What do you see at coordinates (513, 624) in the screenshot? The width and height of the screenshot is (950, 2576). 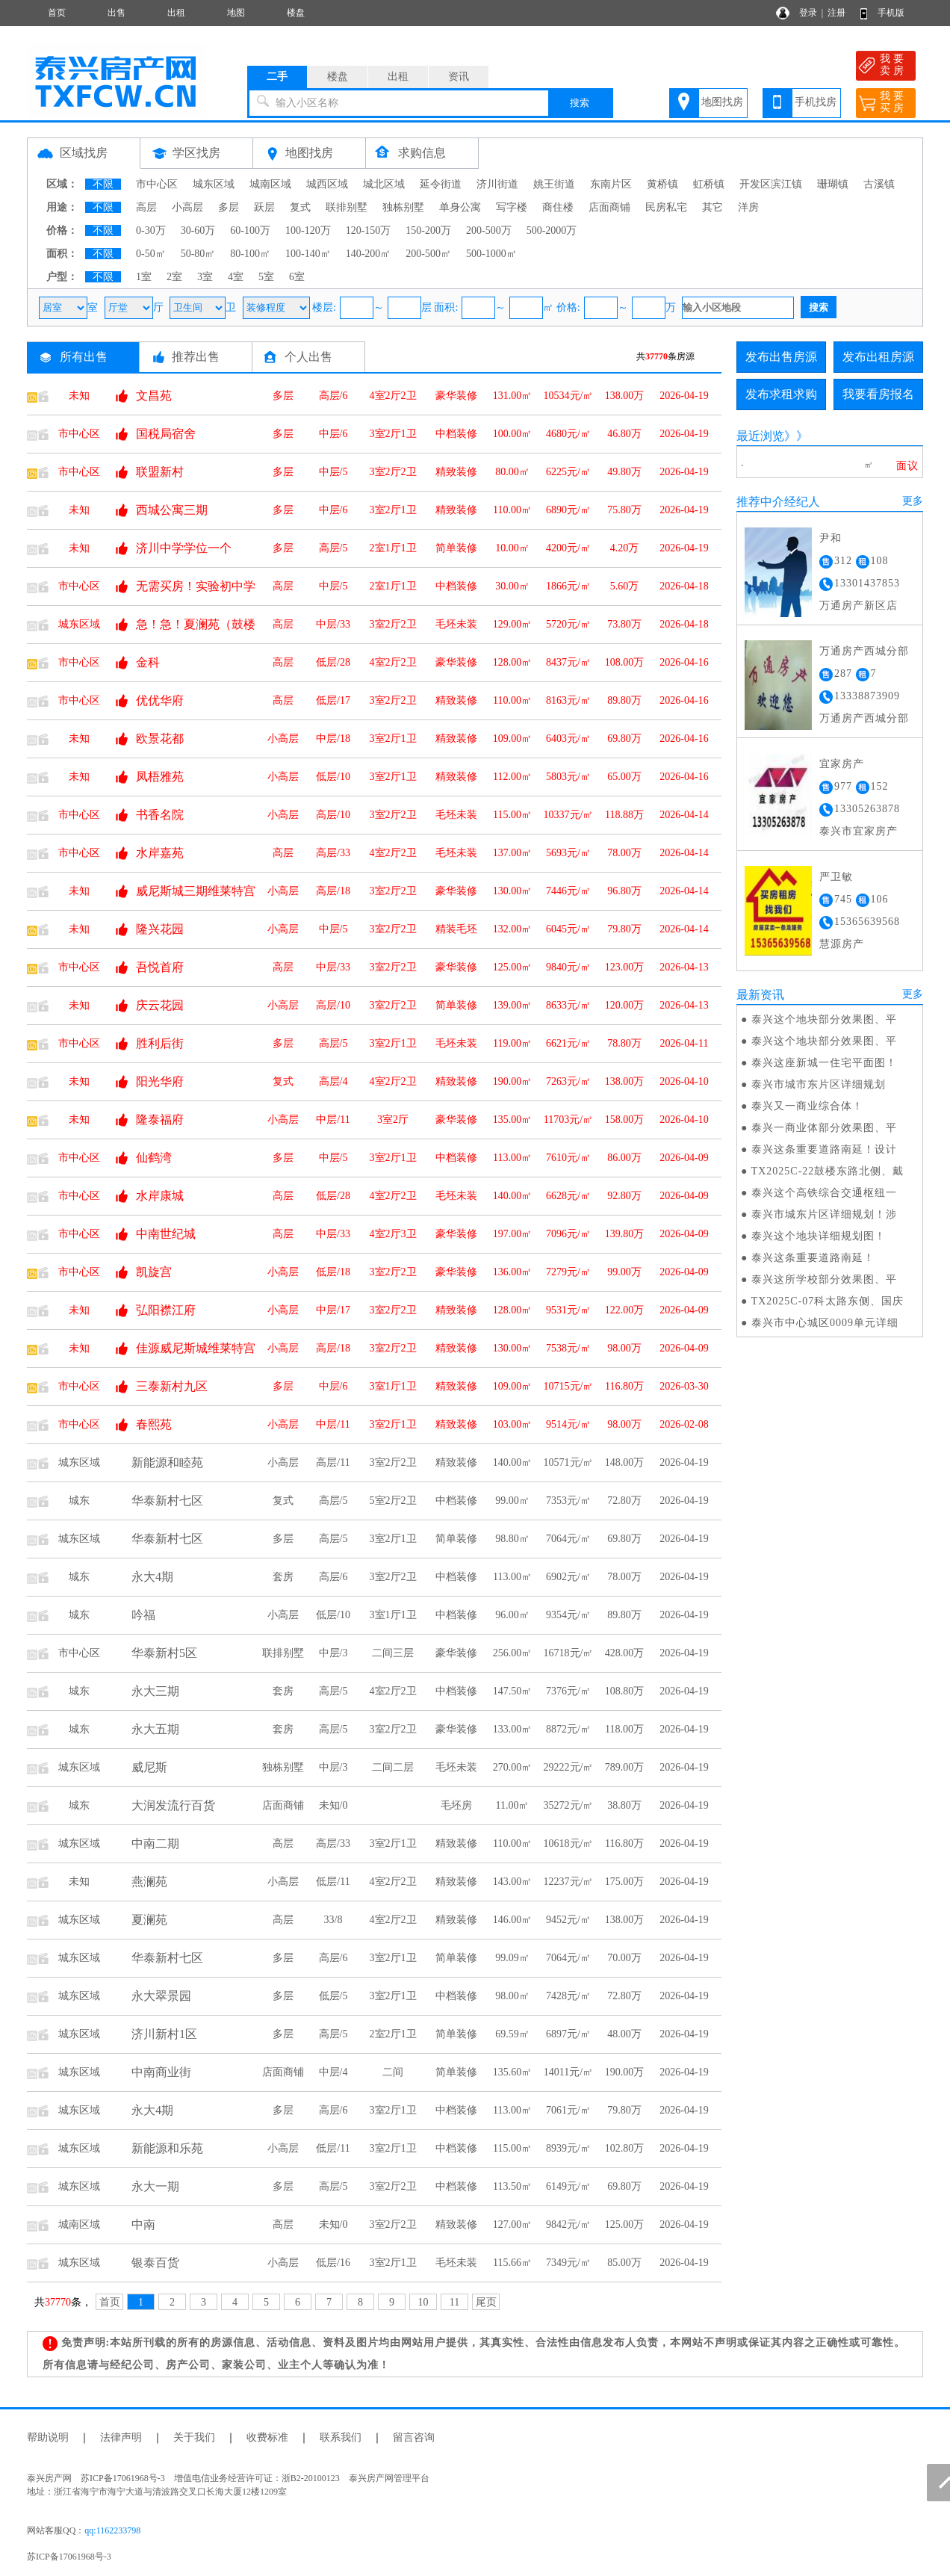 I see `129.00㎡` at bounding box center [513, 624].